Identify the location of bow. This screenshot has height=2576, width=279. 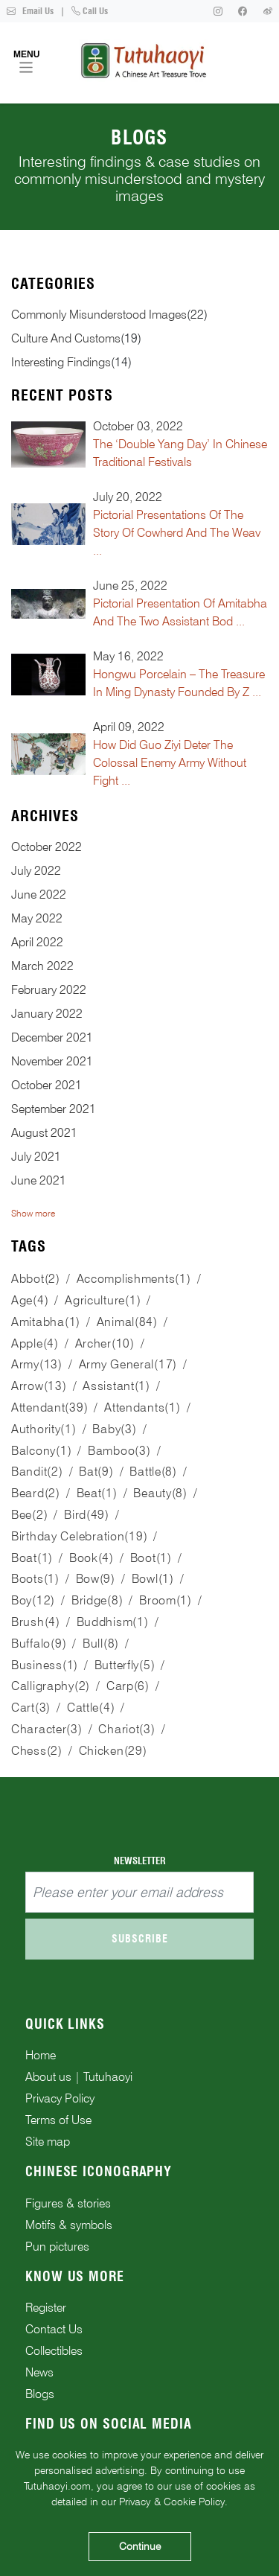
(95, 1579).